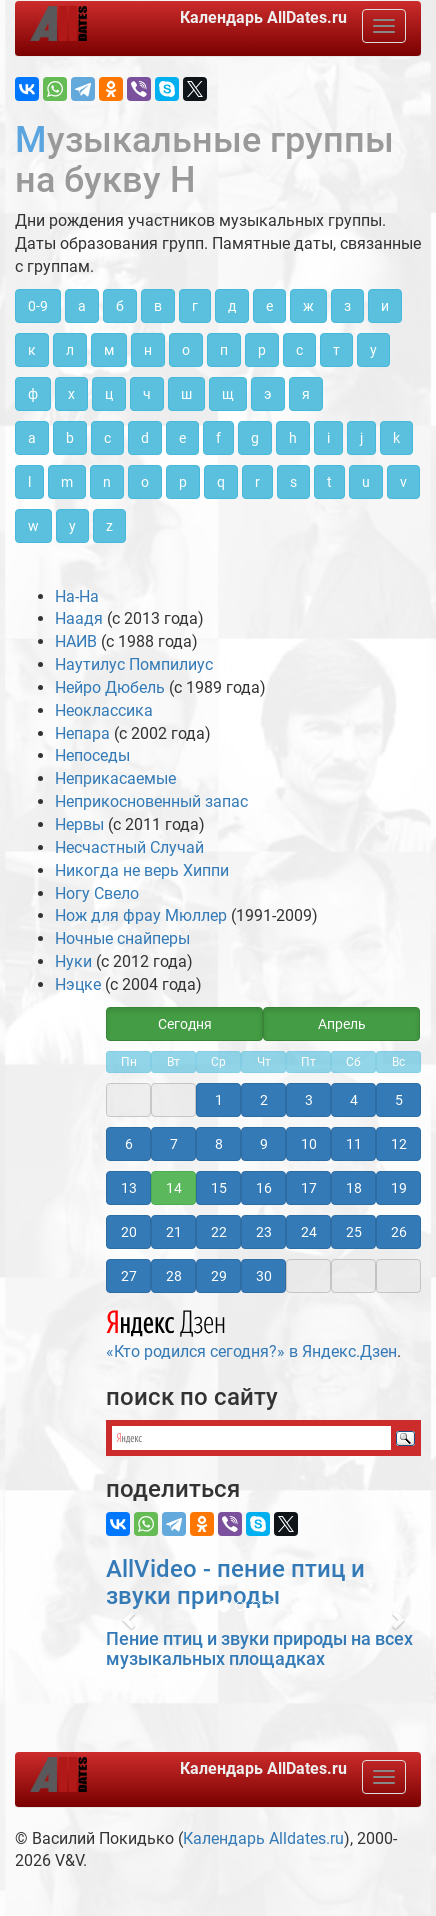 Image resolution: width=436 pixels, height=1916 pixels. What do you see at coordinates (182, 438) in the screenshot?
I see `e [button]` at bounding box center [182, 438].